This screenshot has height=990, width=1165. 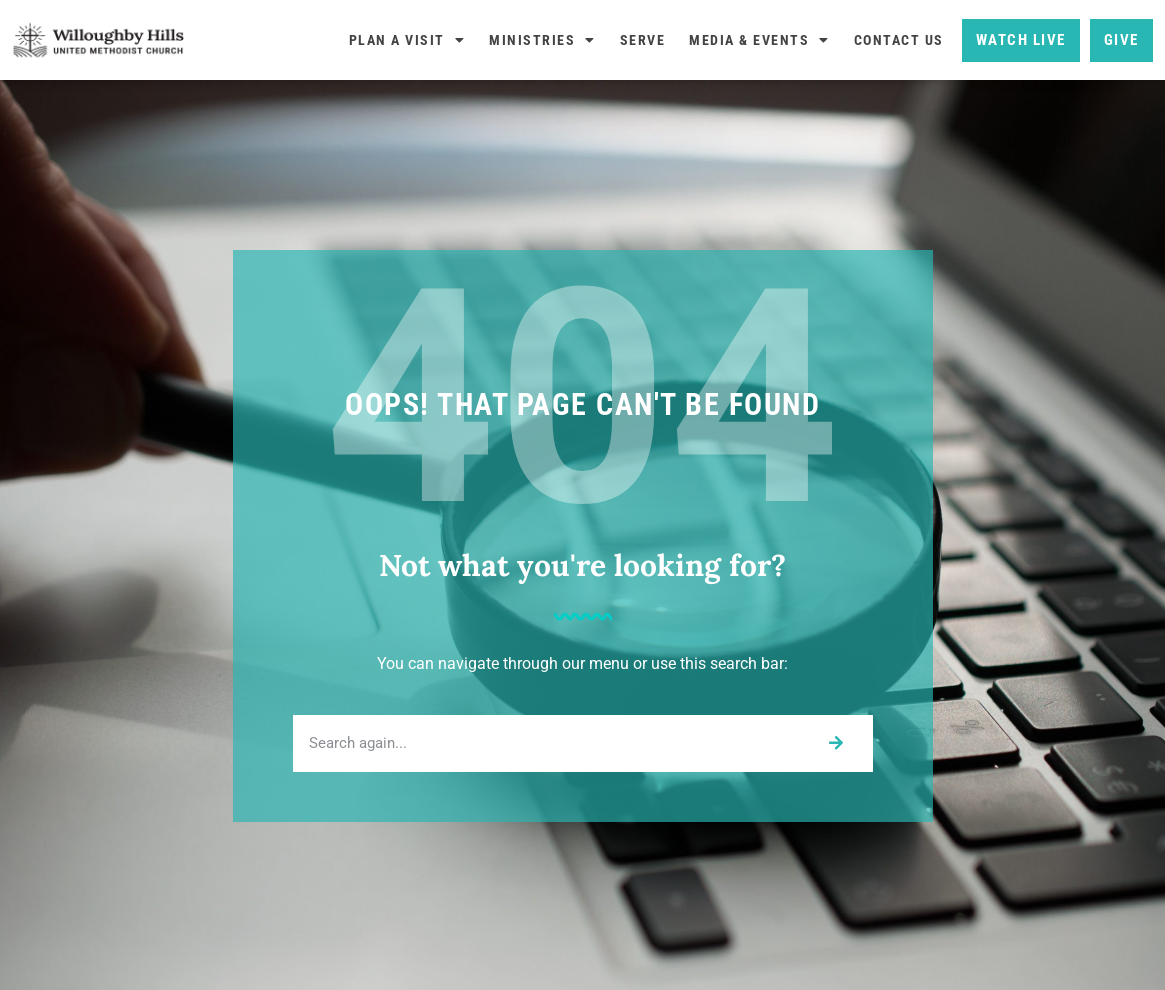 What do you see at coordinates (899, 40) in the screenshot?
I see `Contact Us` at bounding box center [899, 40].